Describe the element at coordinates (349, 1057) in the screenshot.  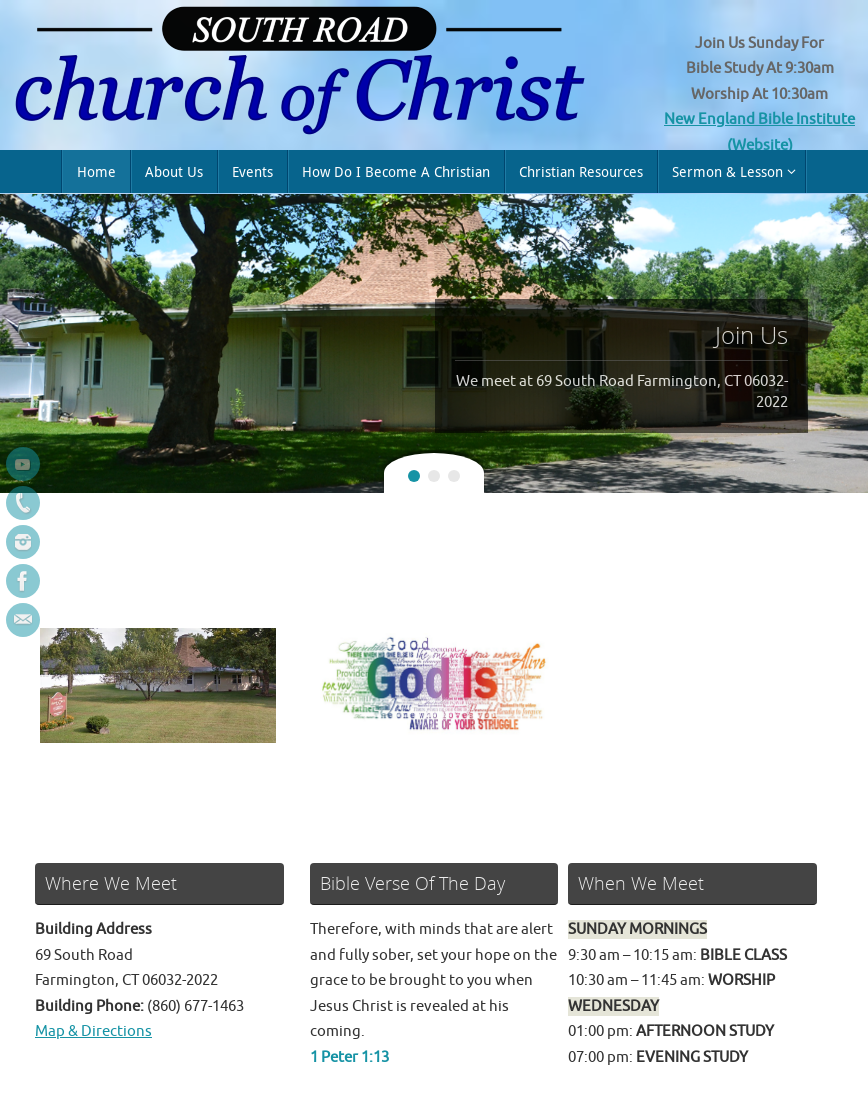
I see `1 Peter 1:13` at that location.